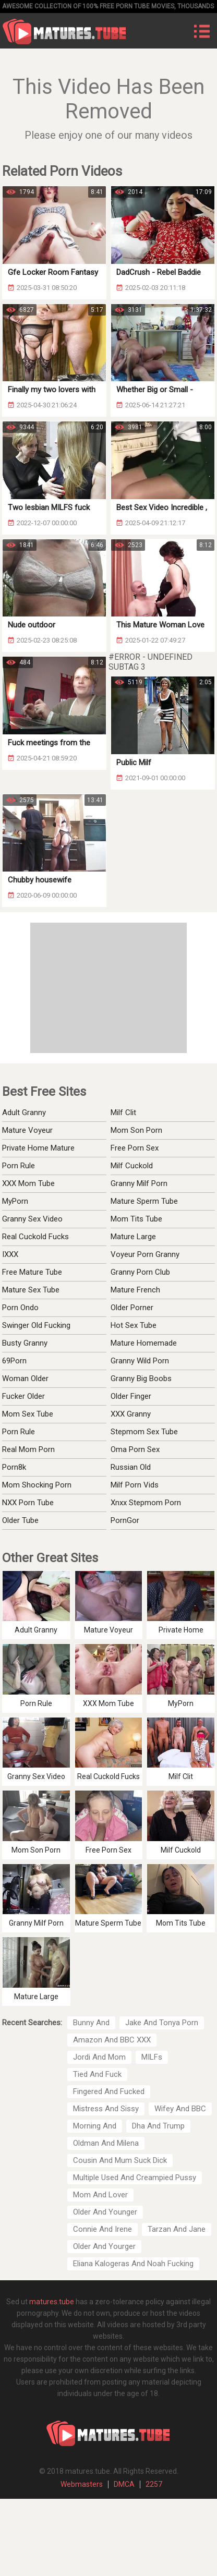 This screenshot has height=2576, width=217. Describe the element at coordinates (38, 1148) in the screenshot. I see `Private Home Mature` at that location.